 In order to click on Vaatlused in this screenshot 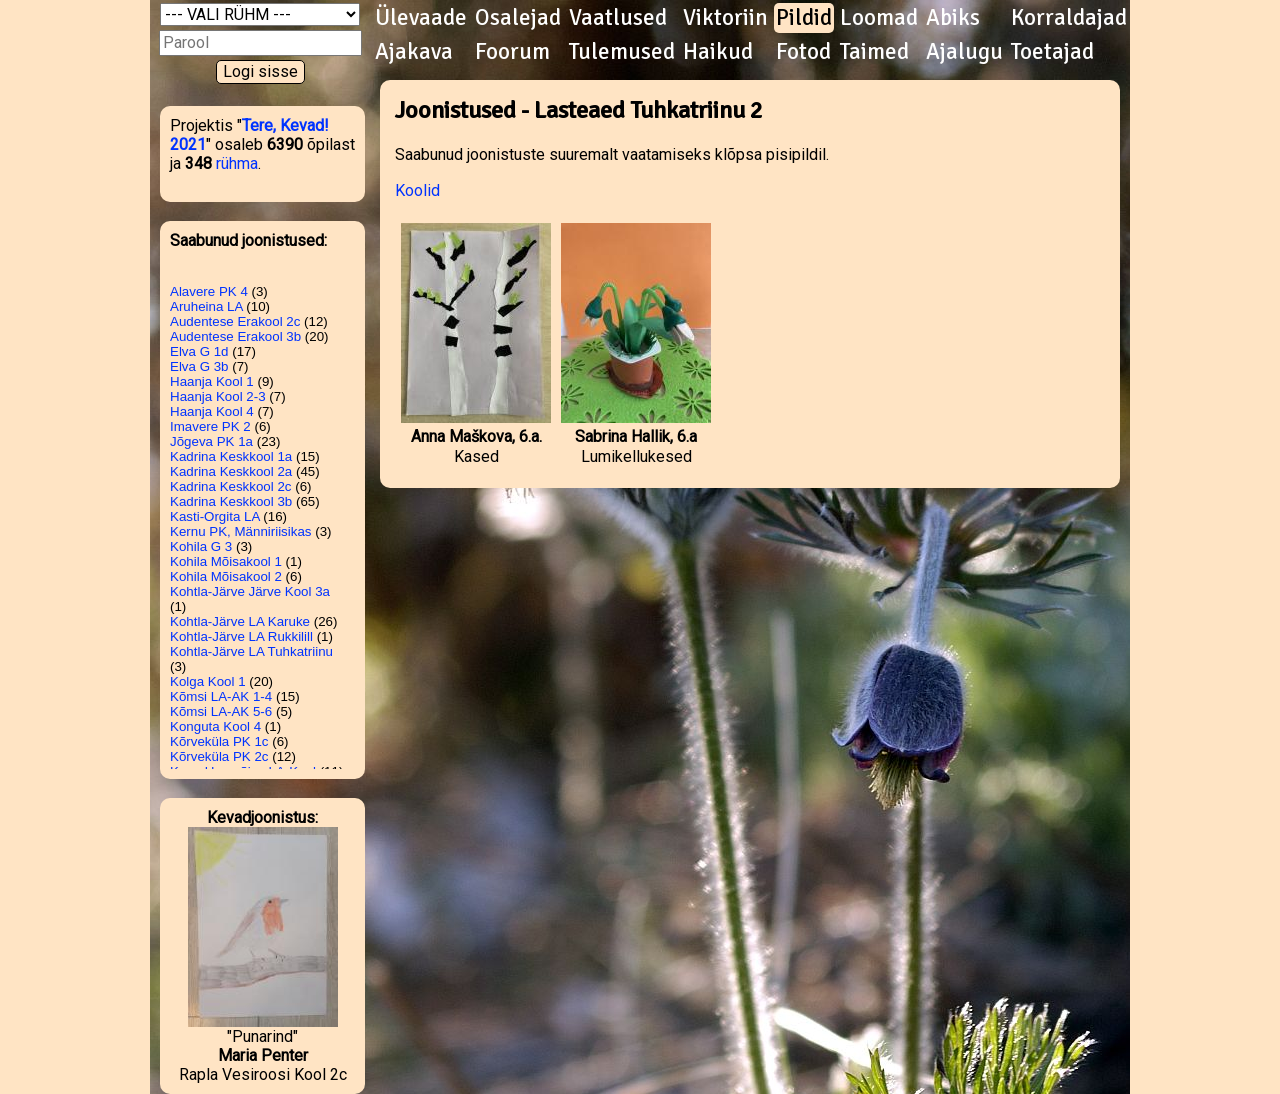, I will do `click(618, 18)`.